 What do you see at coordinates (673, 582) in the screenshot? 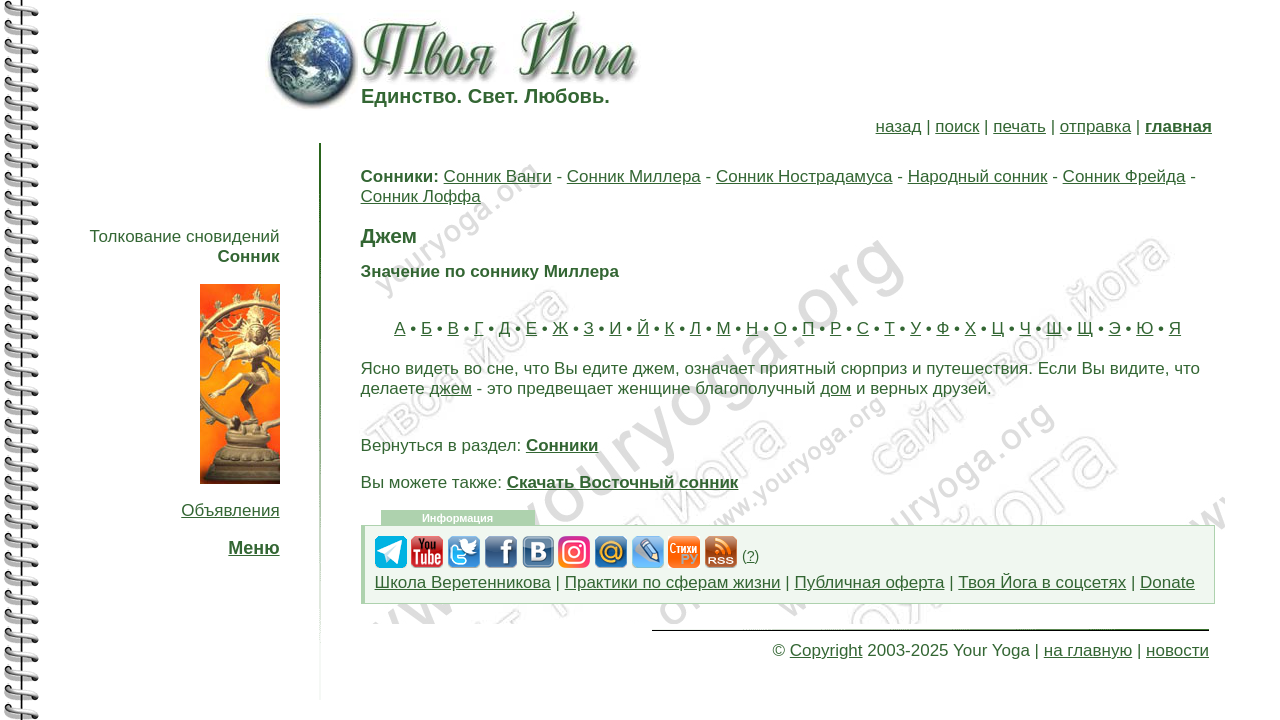
I see `Практики по сферам жизни` at bounding box center [673, 582].